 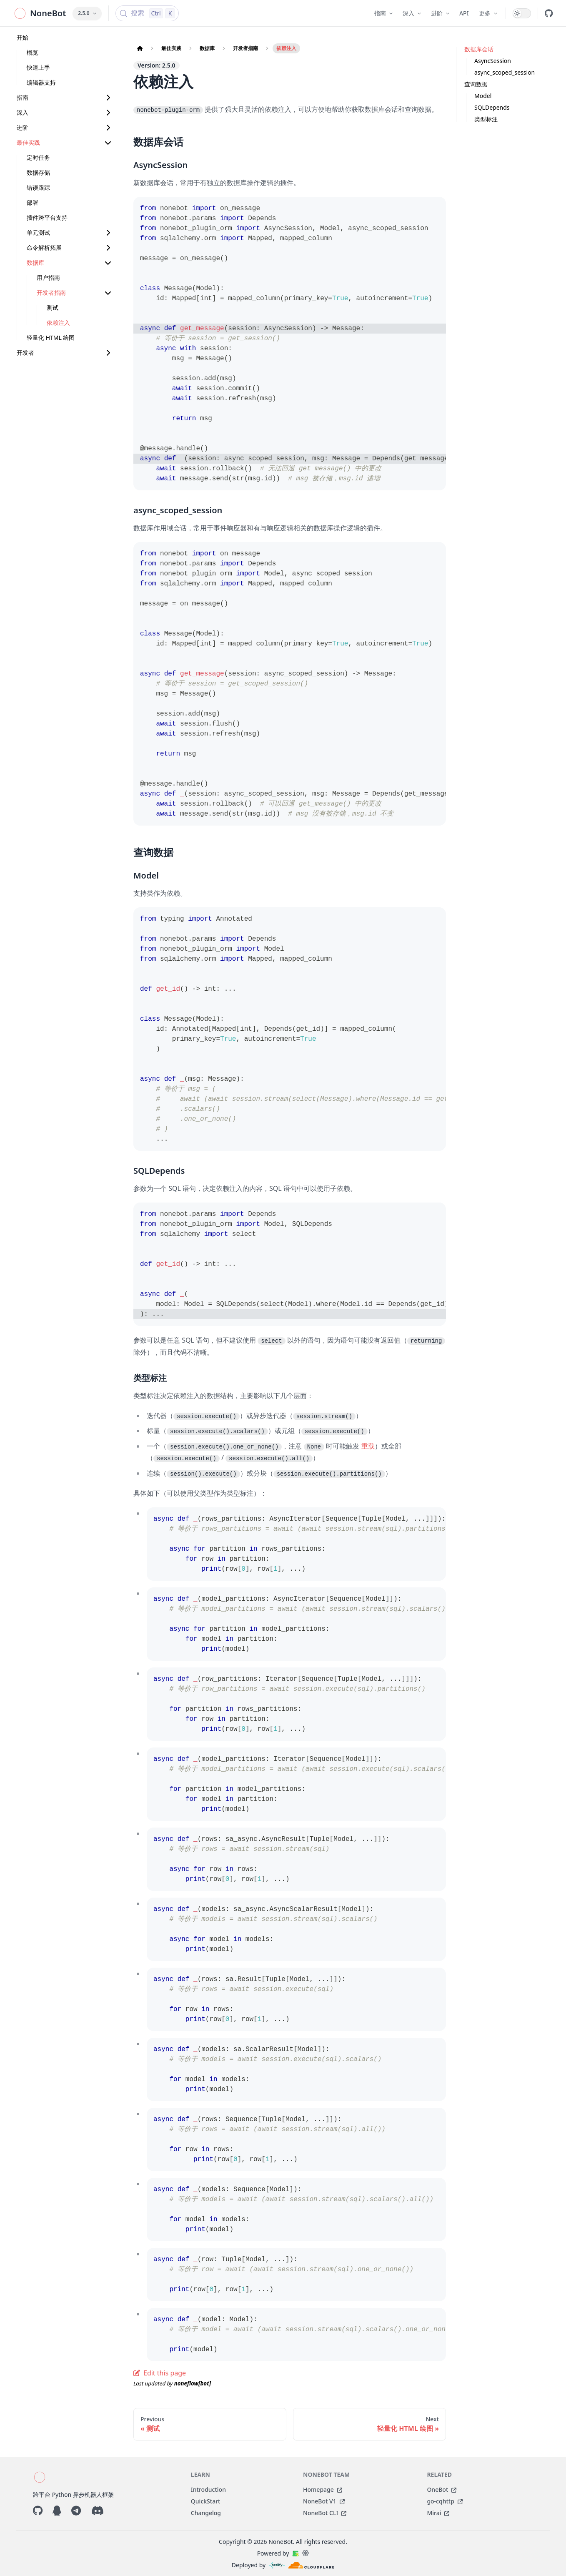 I want to click on async_scoped_session, so click(x=504, y=72).